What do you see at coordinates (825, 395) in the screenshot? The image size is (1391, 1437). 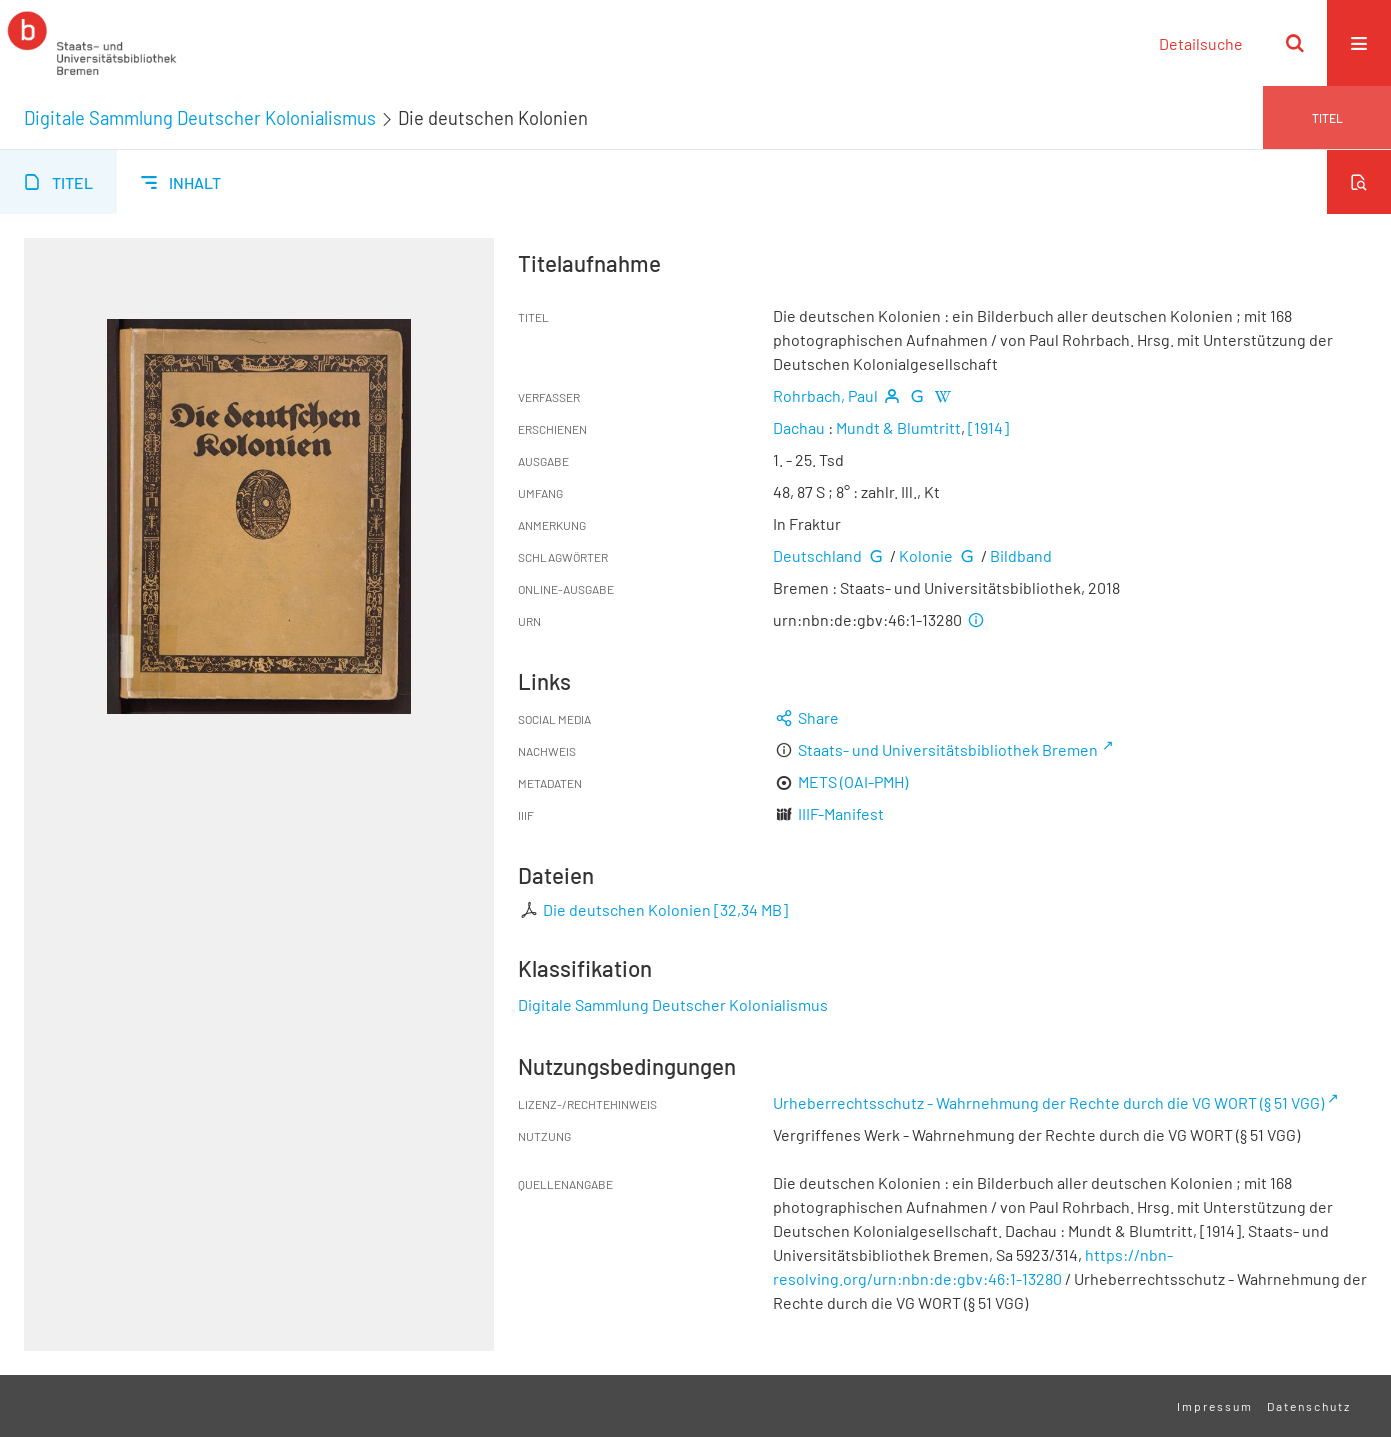 I see `Rohrbach, Paul` at bounding box center [825, 395].